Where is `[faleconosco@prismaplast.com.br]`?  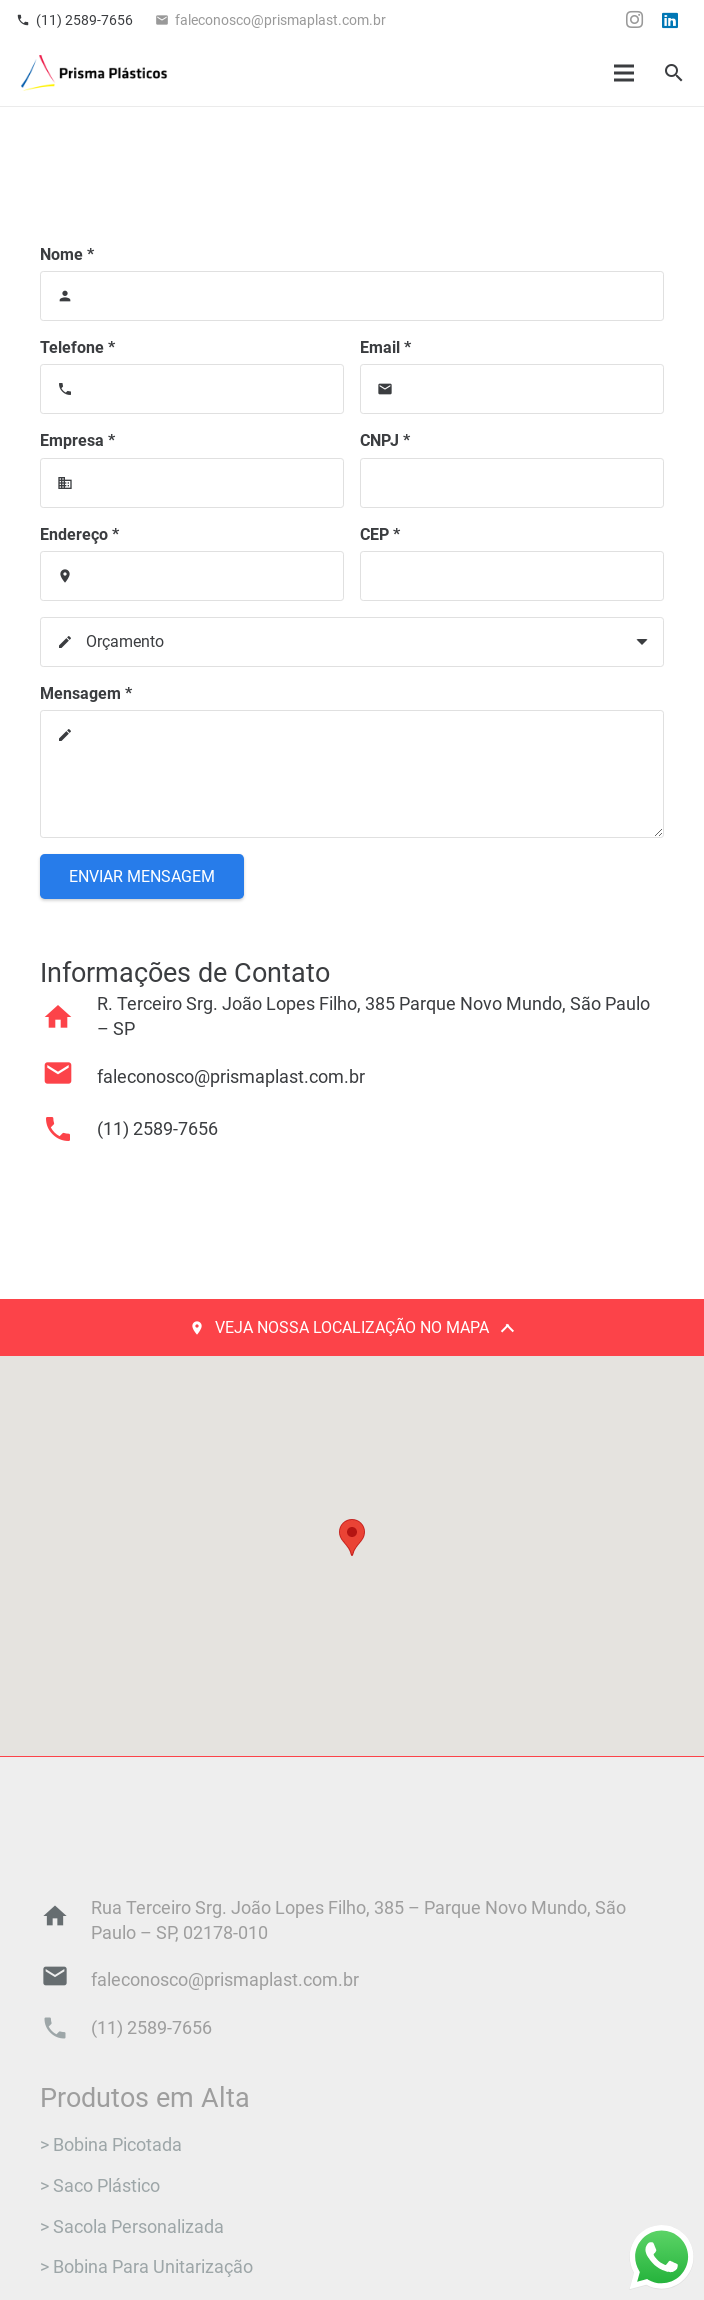
[faleconosco@prismaplast.com.br] is located at coordinates (68, 1077).